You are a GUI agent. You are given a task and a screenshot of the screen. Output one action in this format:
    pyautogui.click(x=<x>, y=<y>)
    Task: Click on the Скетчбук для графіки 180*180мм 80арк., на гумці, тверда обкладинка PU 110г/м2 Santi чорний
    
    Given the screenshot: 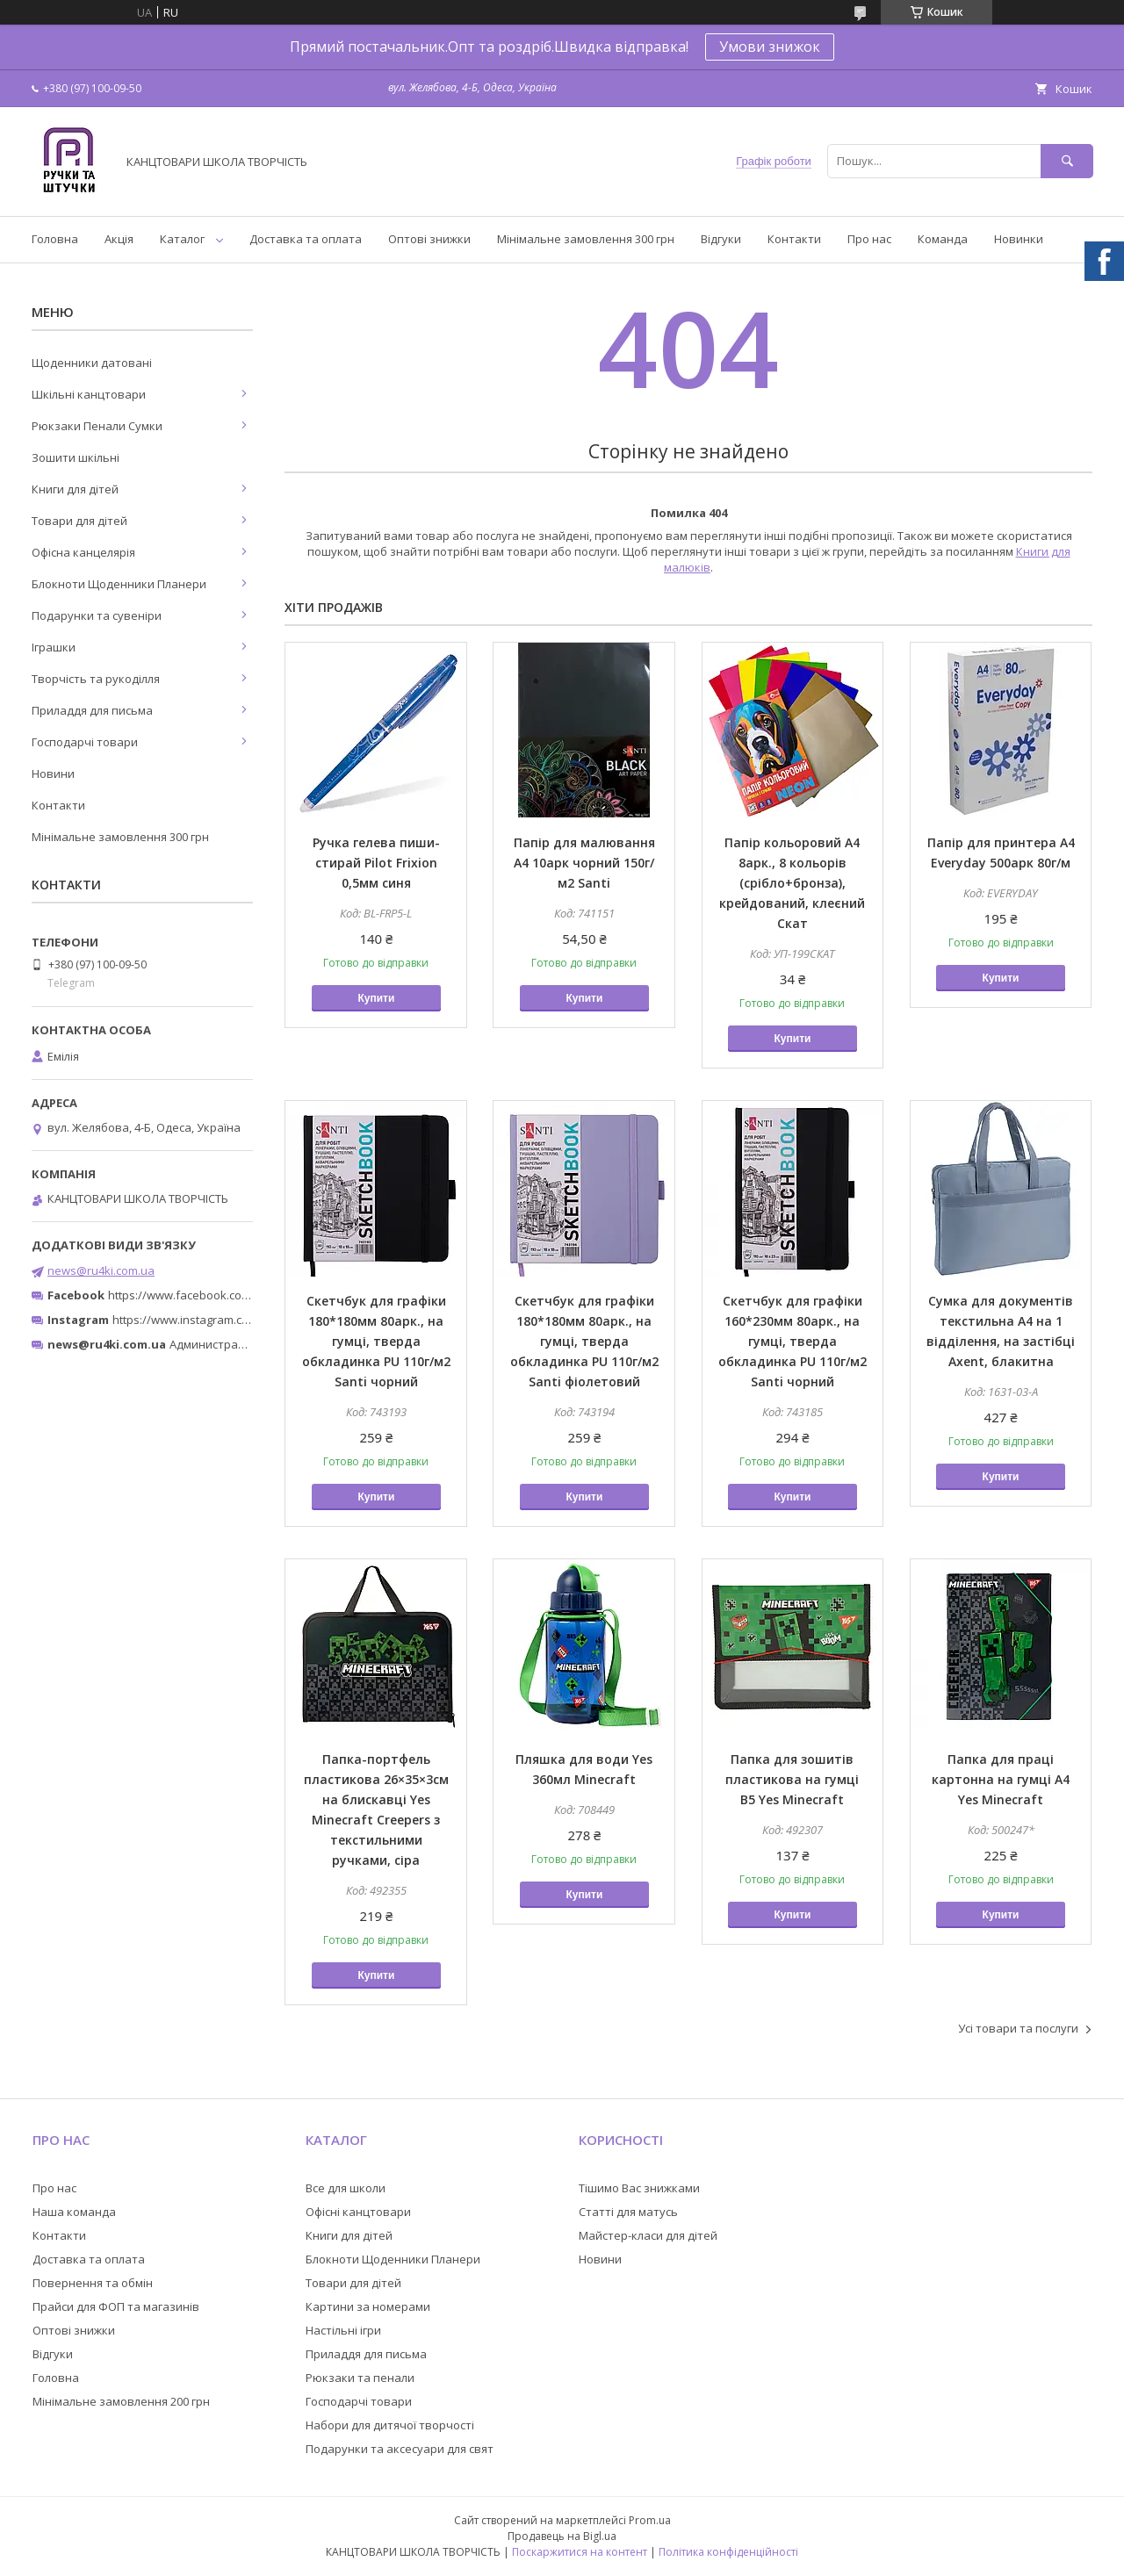 What is the action you would take?
    pyautogui.click(x=376, y=1341)
    